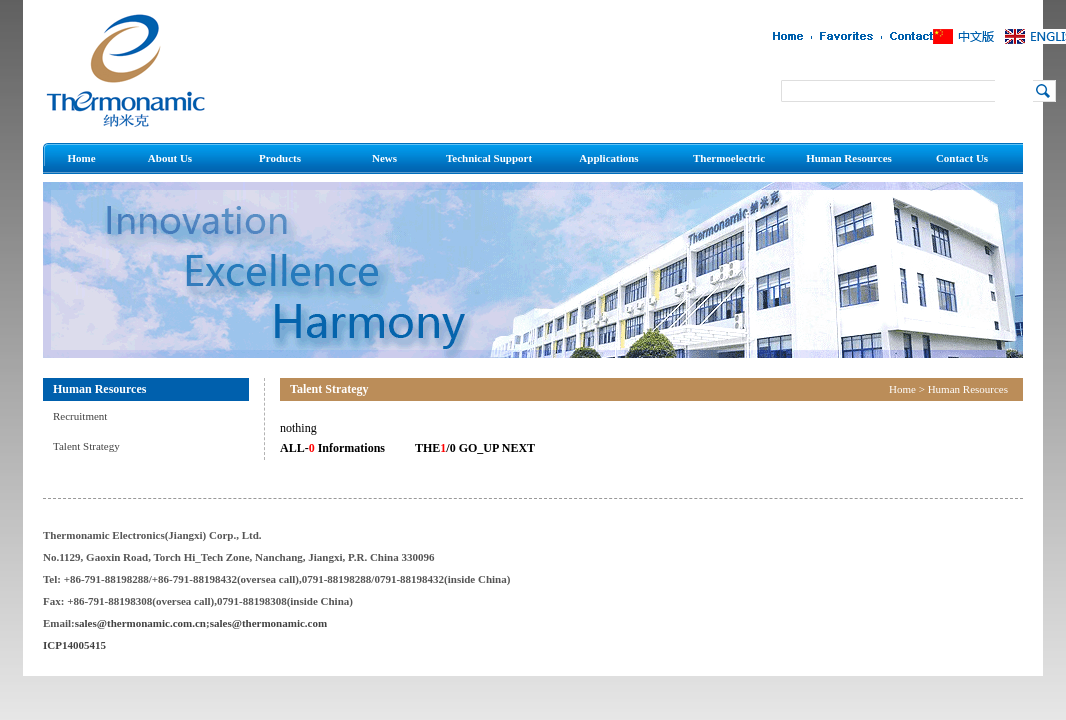 This screenshot has height=720, width=1066. Describe the element at coordinates (140, 623) in the screenshot. I see `sales@thermonamic.com.cn` at that location.